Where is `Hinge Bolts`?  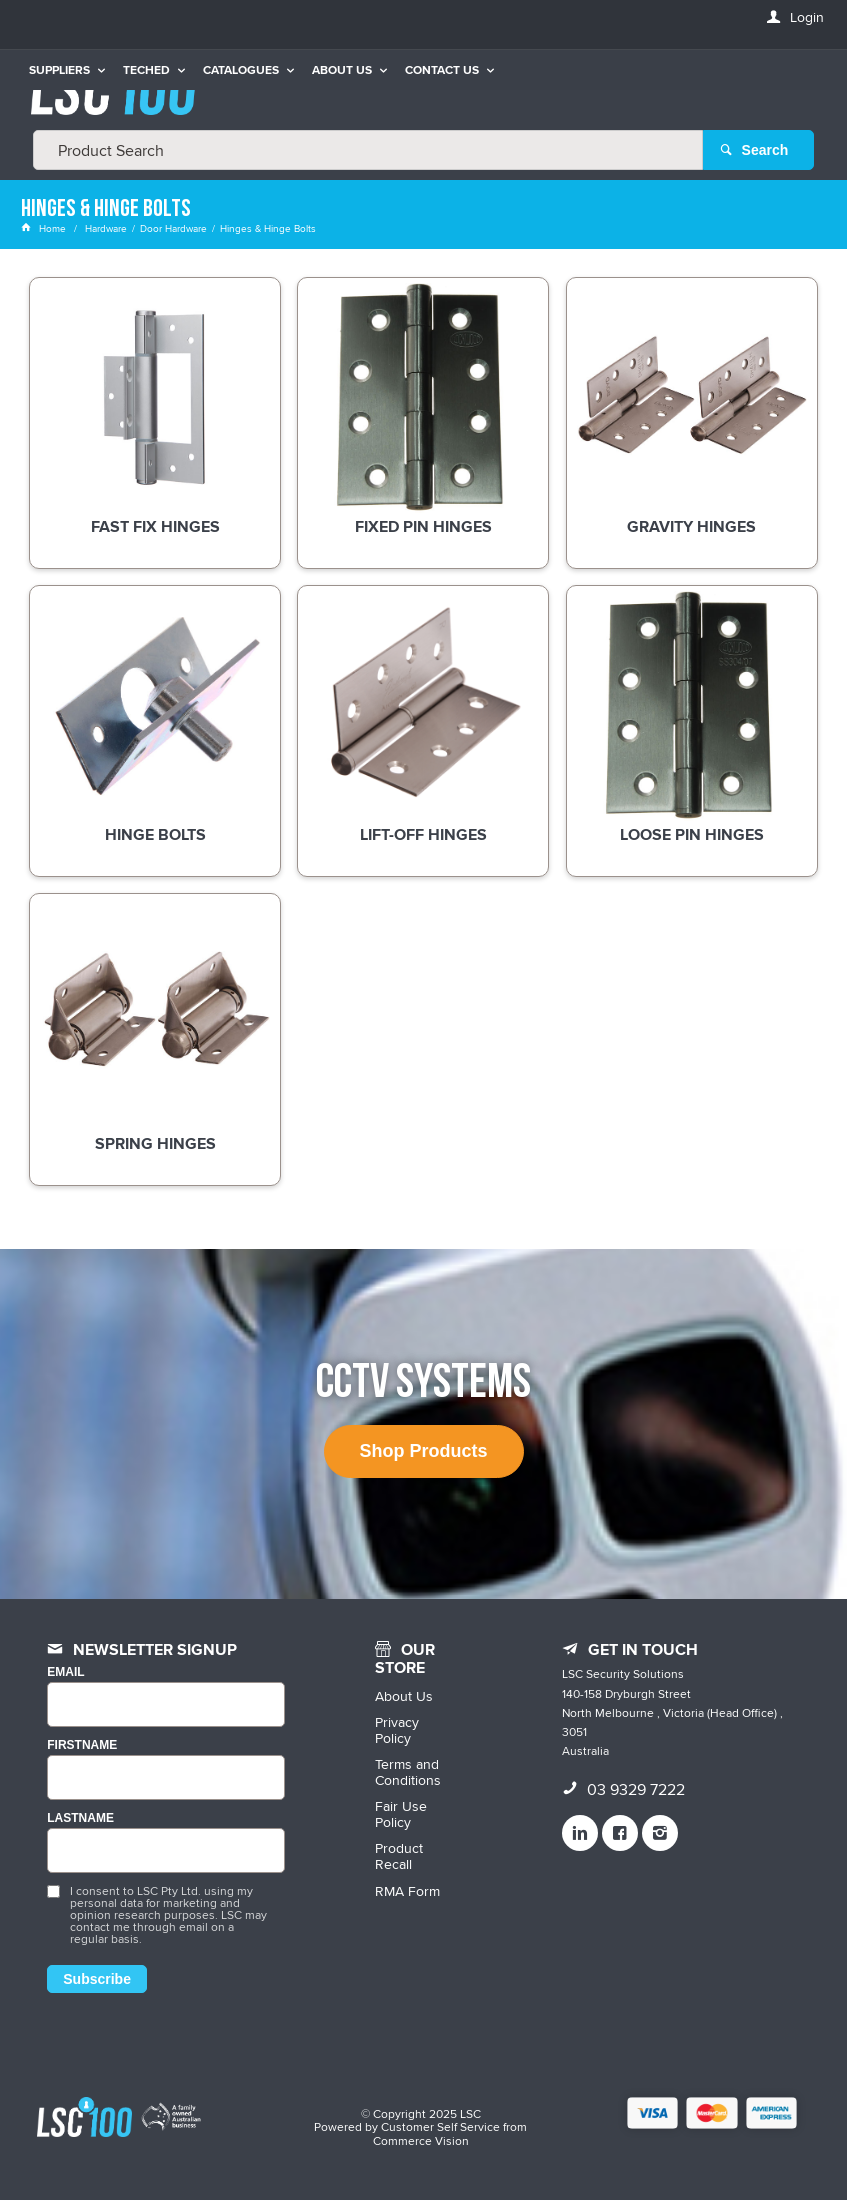 Hinge Bolts is located at coordinates (155, 836).